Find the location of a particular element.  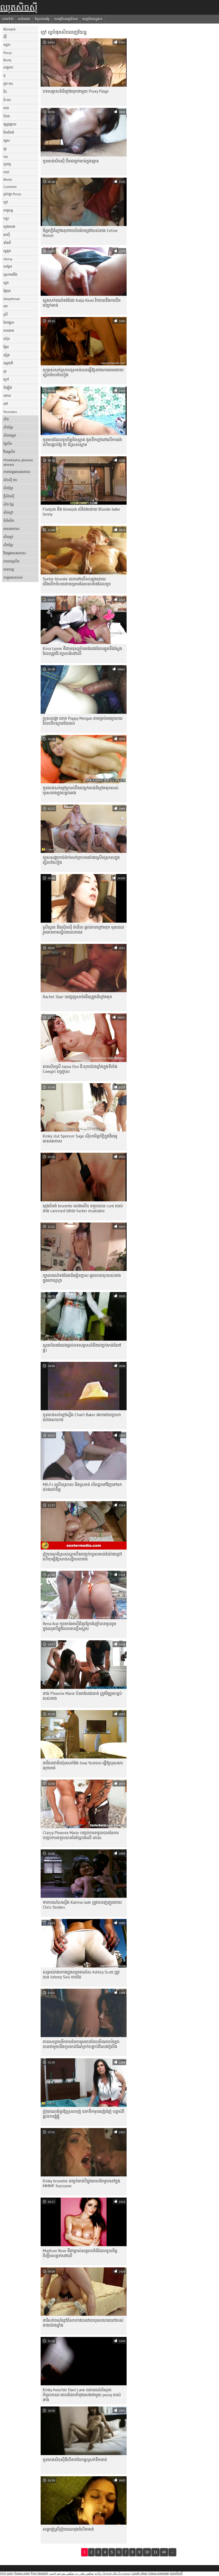

កូនមាន់ដែលខូចចិត្តមិនស្អាត ងូតទឹកក្តៅនៅលើកាមេរ៉ា ហើយផ្តល់ឱ្យ BJ ដ៏ស្រស់ស្អាត is located at coordinates (82, 442).